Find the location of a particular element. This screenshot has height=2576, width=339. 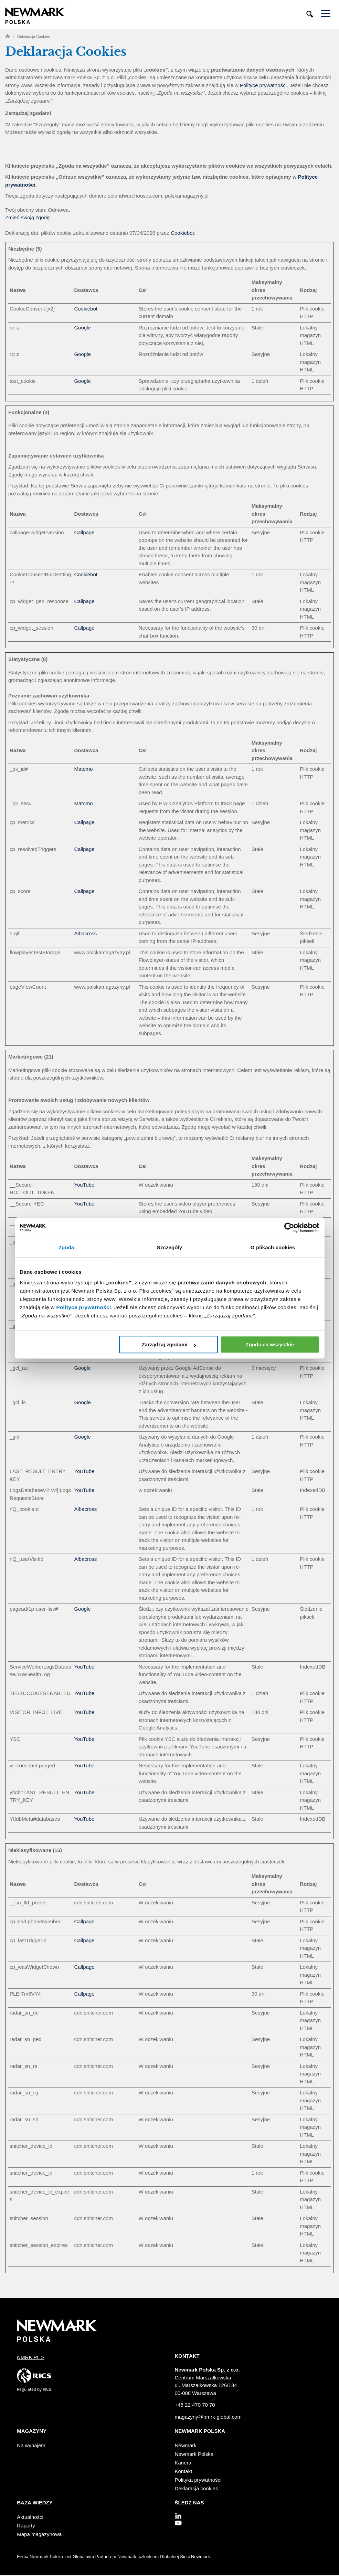

Kariera is located at coordinates (183, 2462).